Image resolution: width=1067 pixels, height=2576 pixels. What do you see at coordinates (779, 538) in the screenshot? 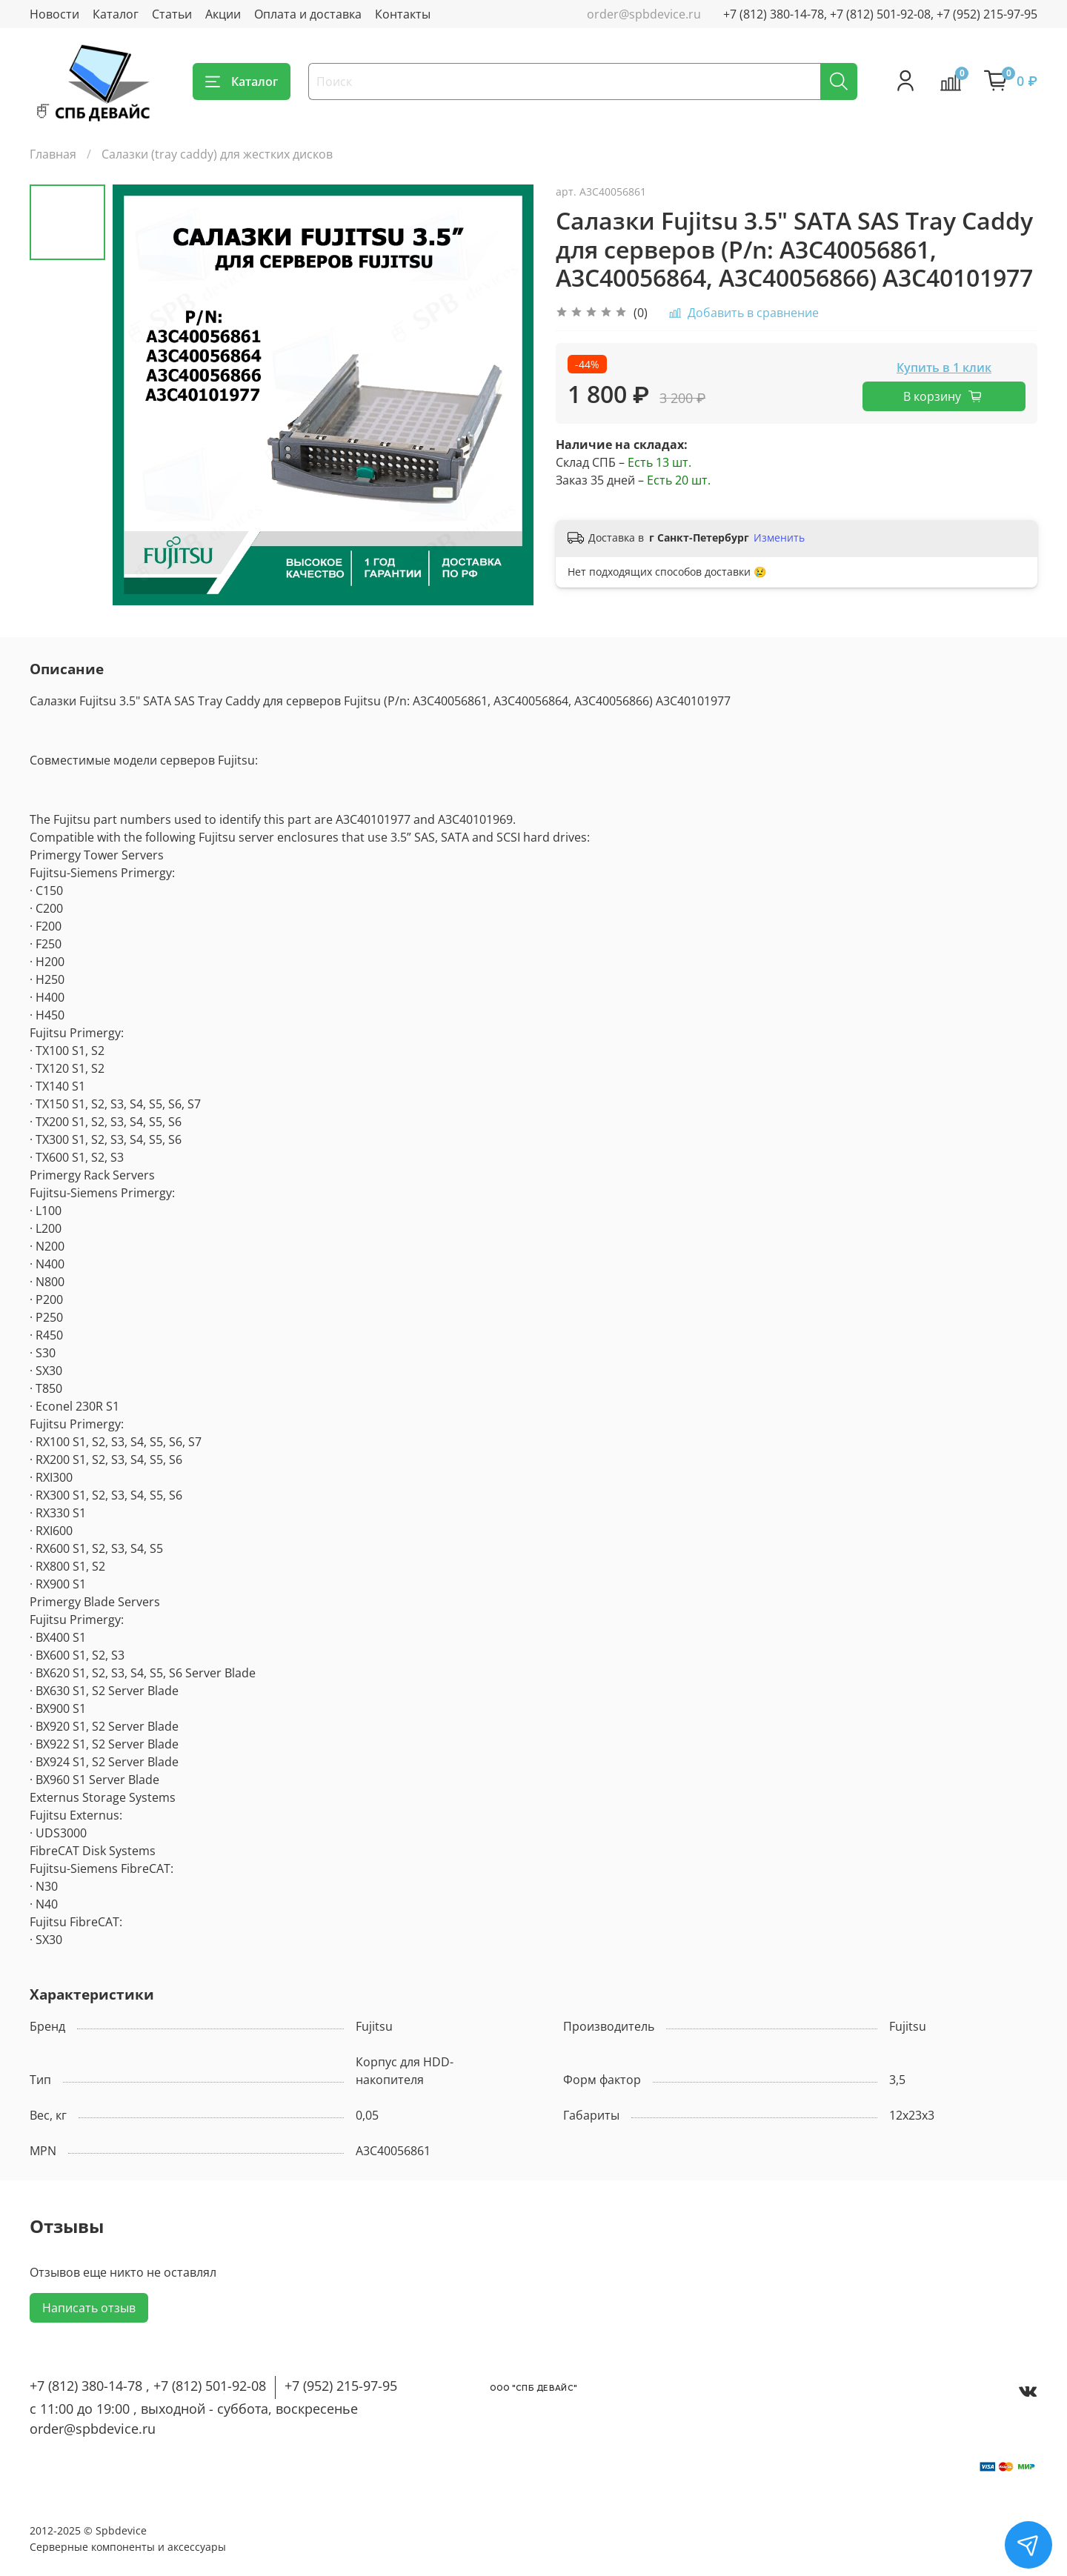
I see `Изменить` at bounding box center [779, 538].